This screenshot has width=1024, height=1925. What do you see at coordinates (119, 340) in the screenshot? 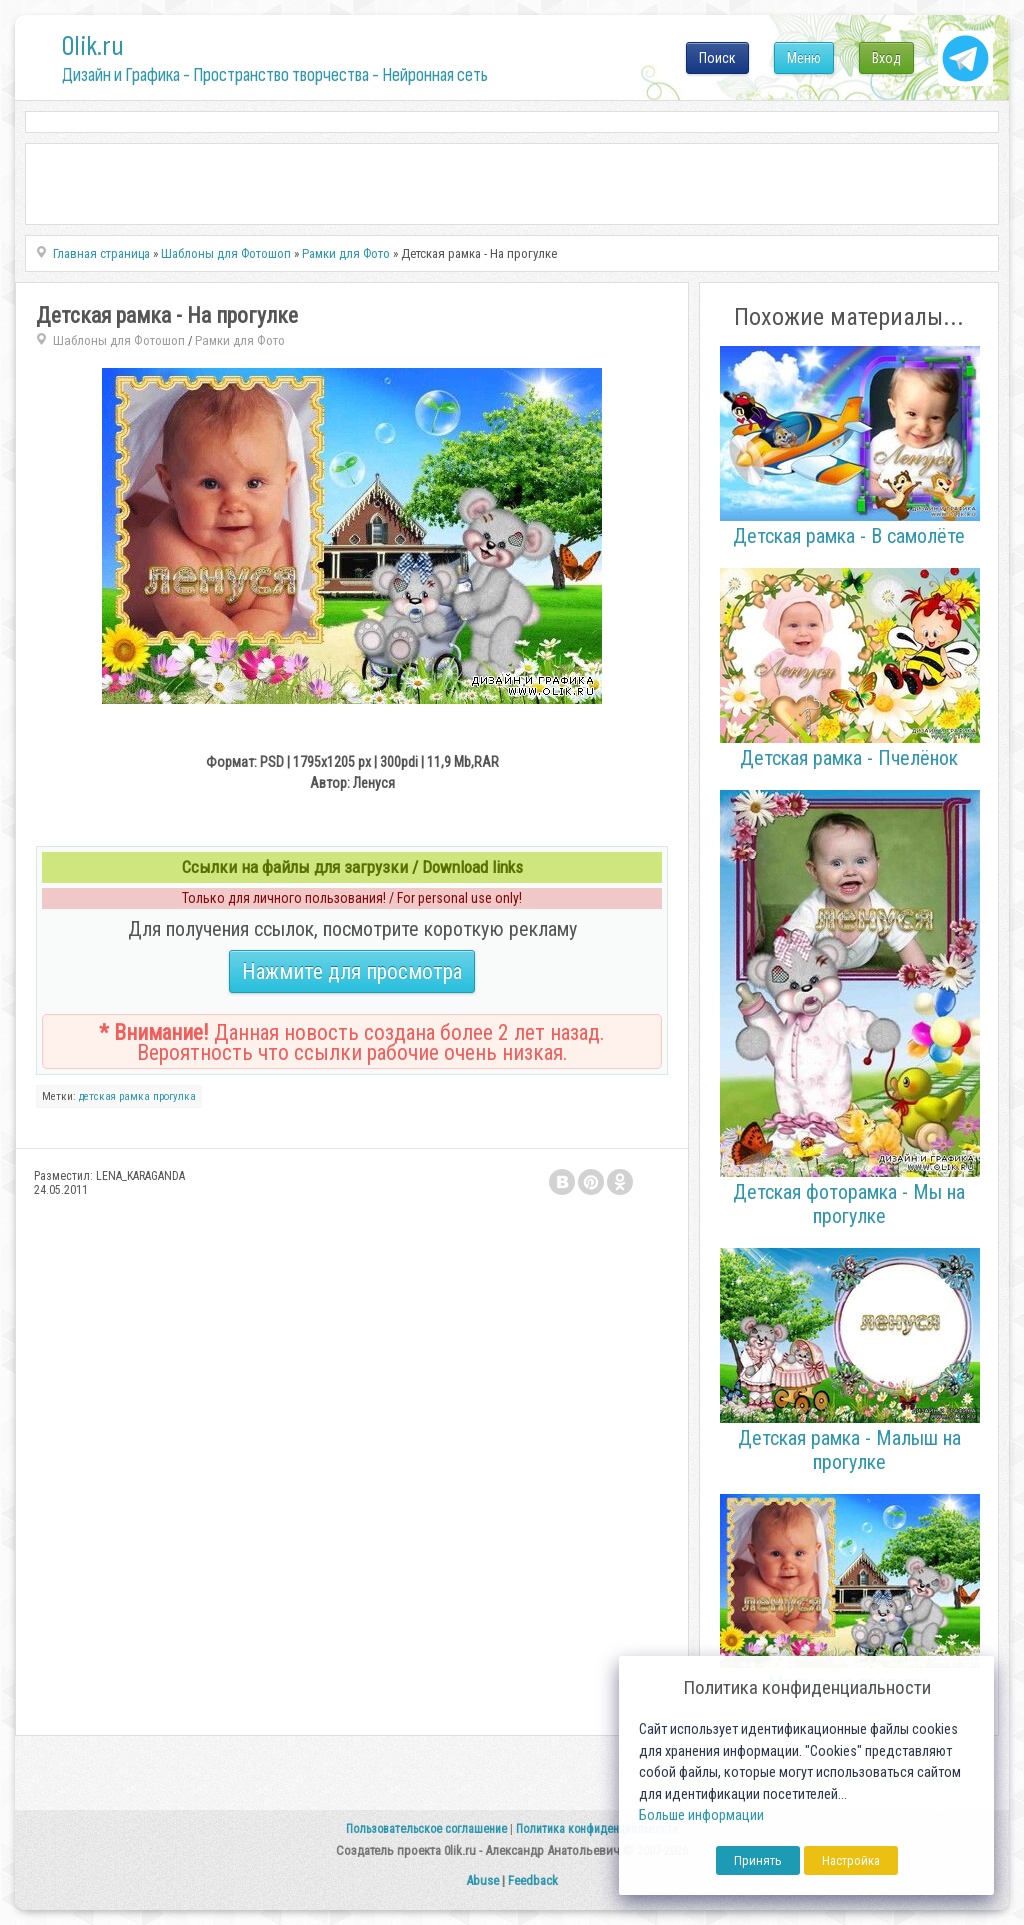
I see `Шаблоны для Фотошоп` at bounding box center [119, 340].